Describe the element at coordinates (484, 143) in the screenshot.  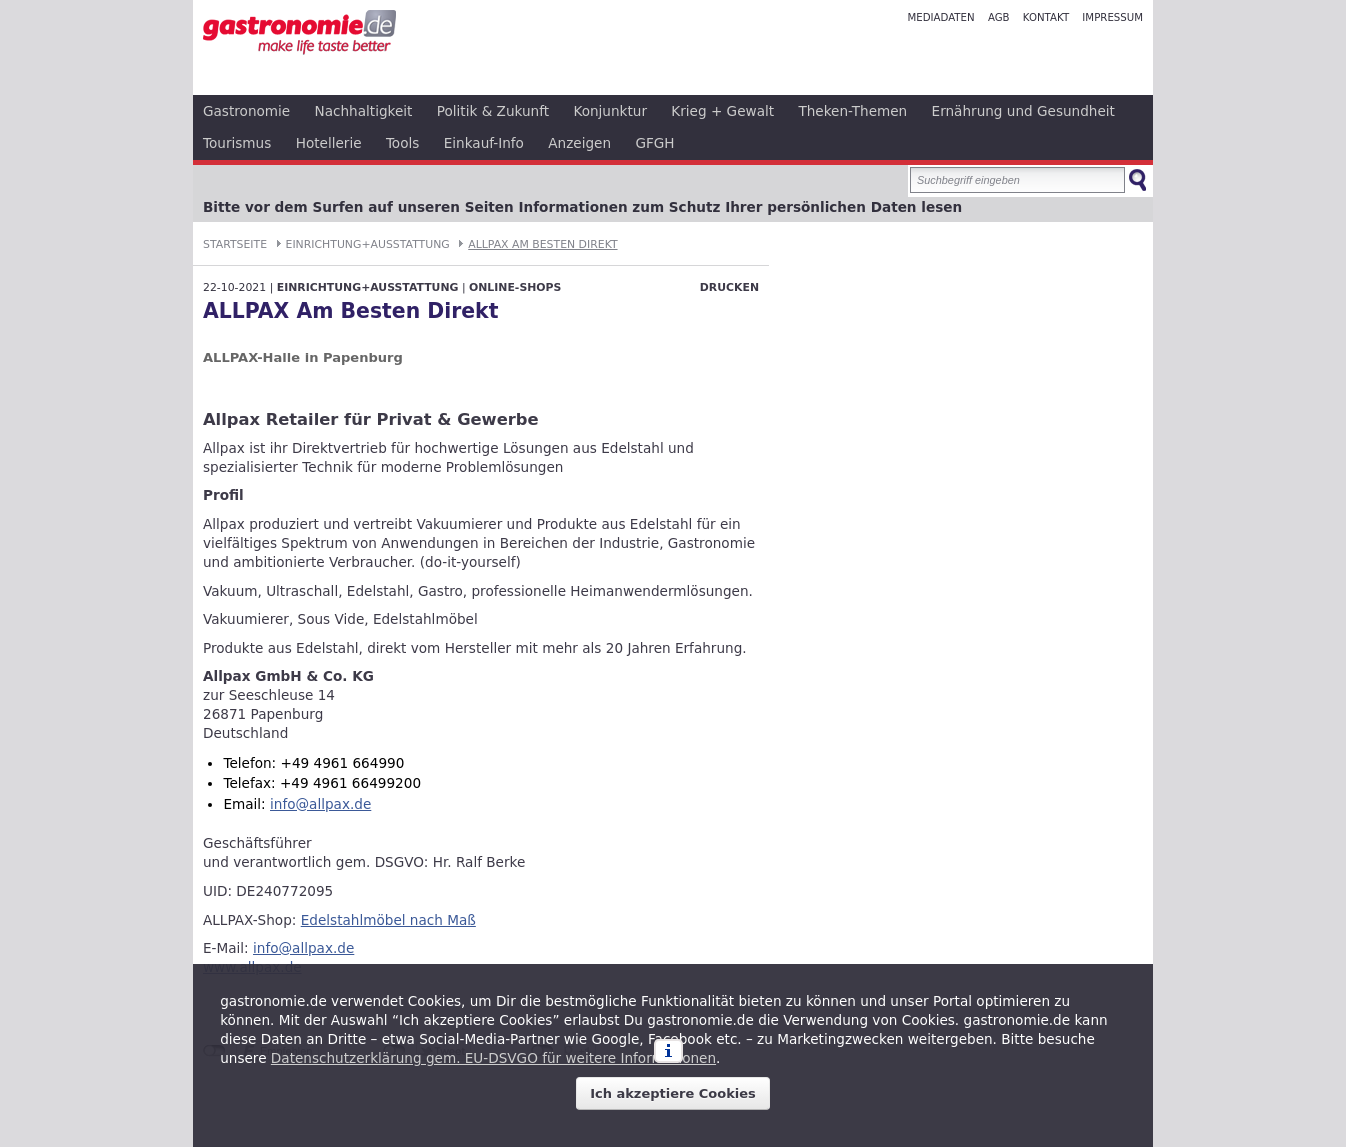
I see `Einkauf-Info` at that location.